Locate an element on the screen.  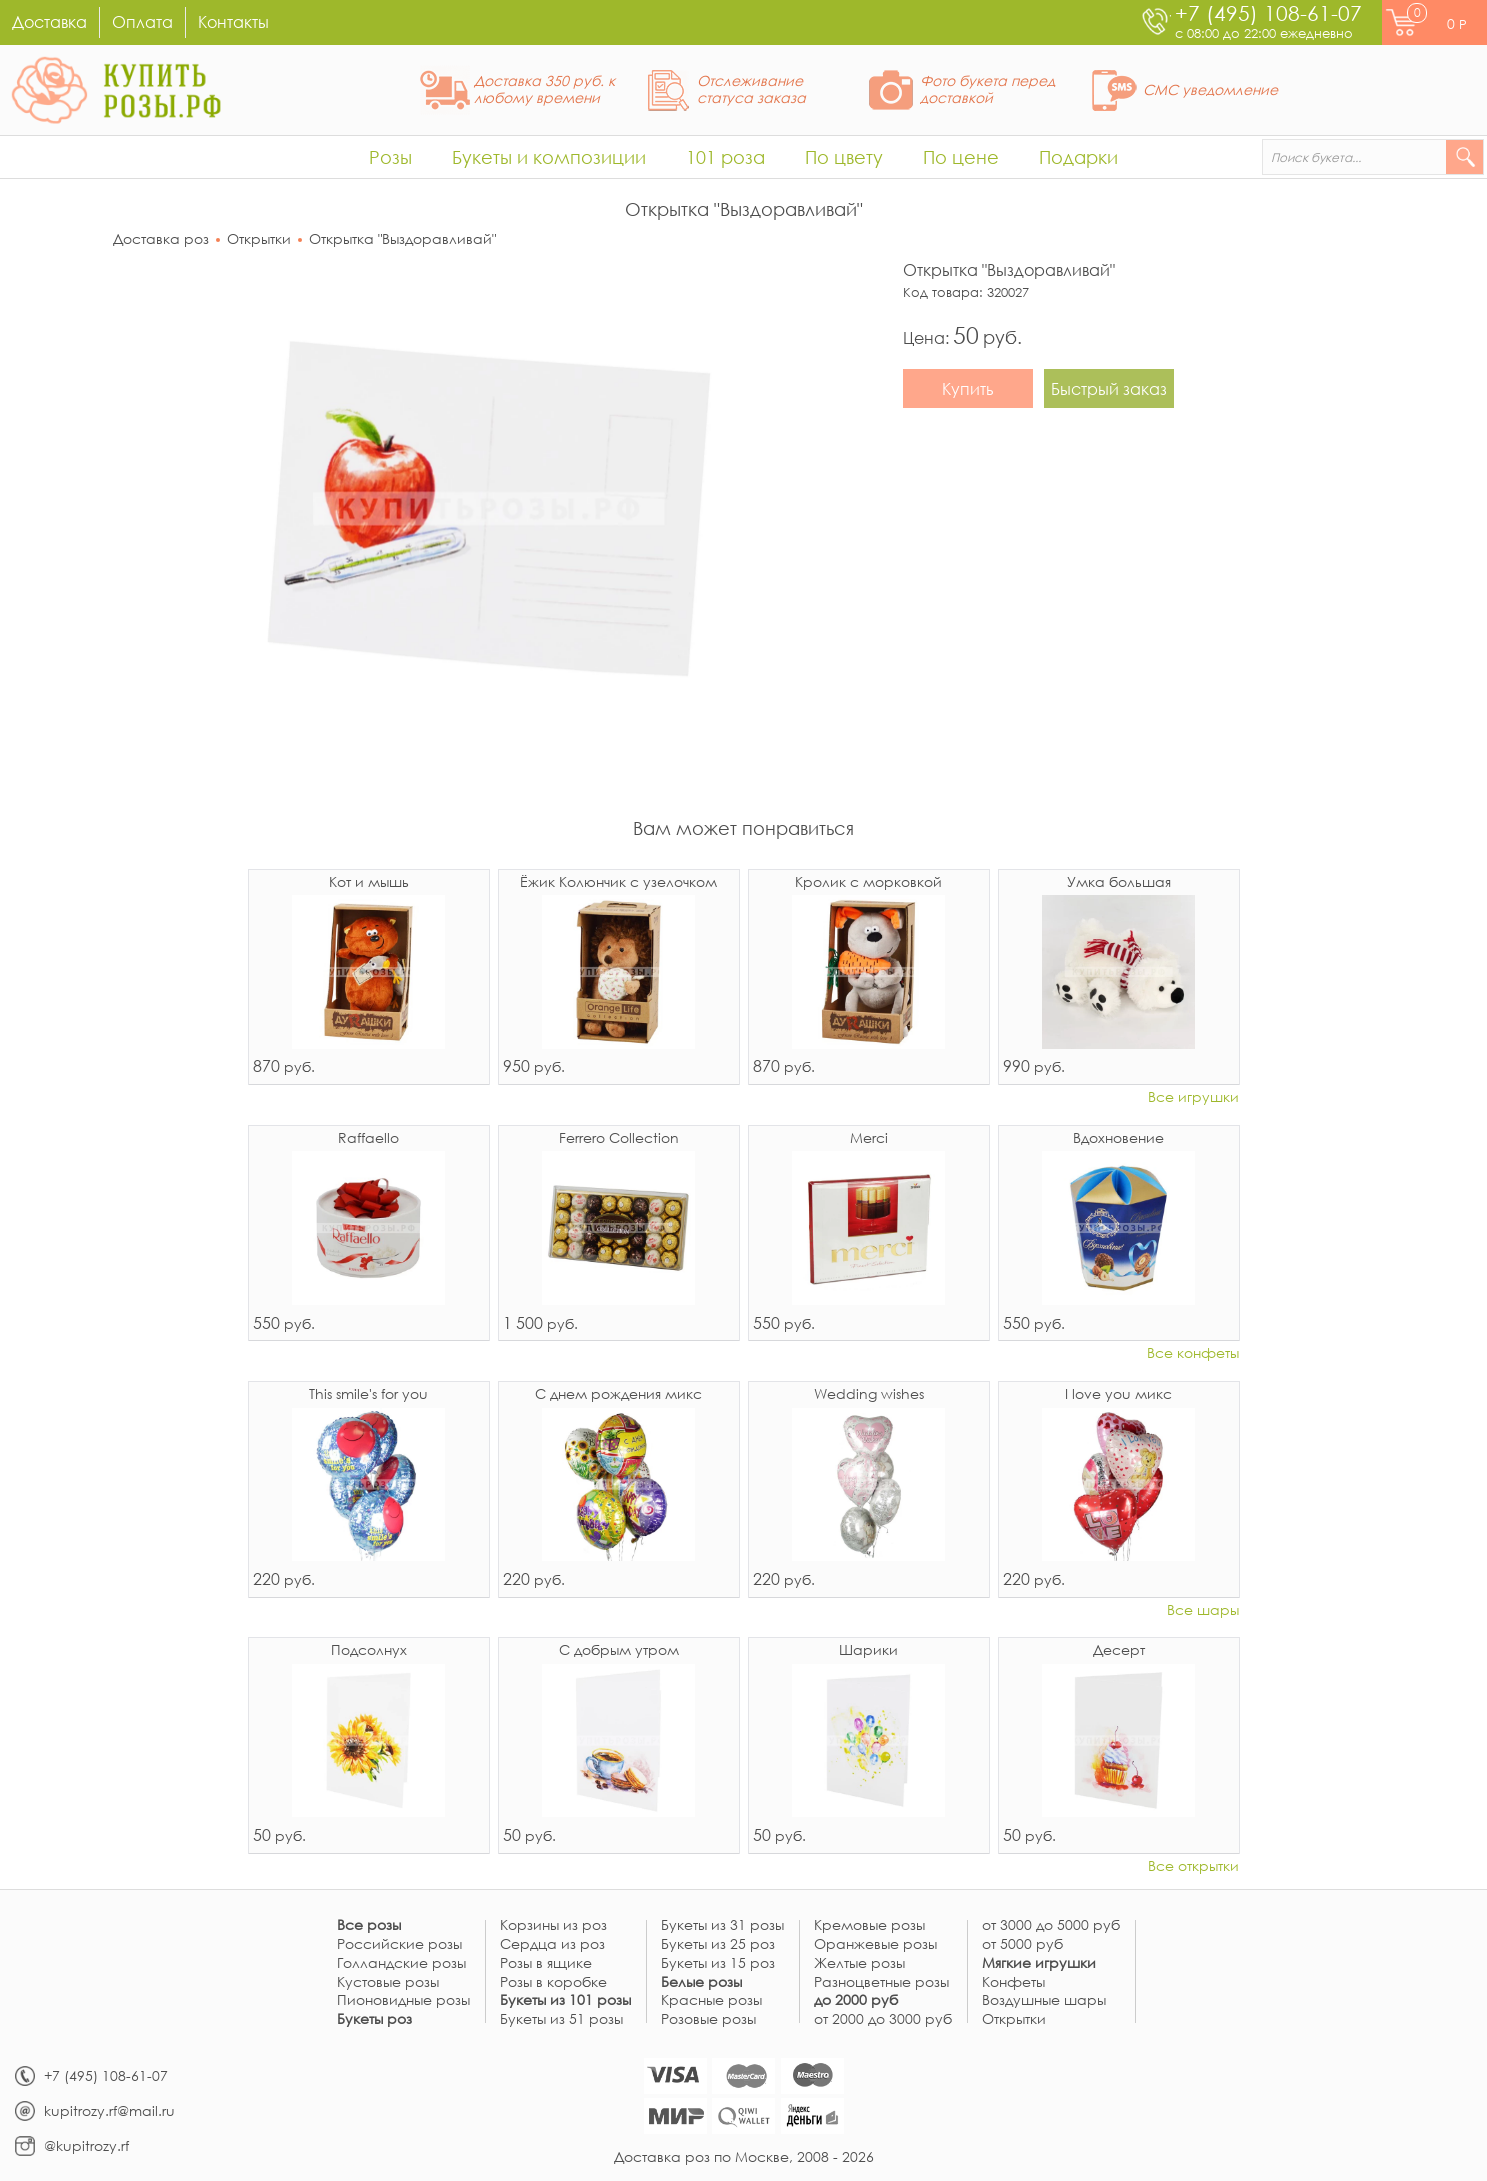
Умка большая is located at coordinates (1119, 883).